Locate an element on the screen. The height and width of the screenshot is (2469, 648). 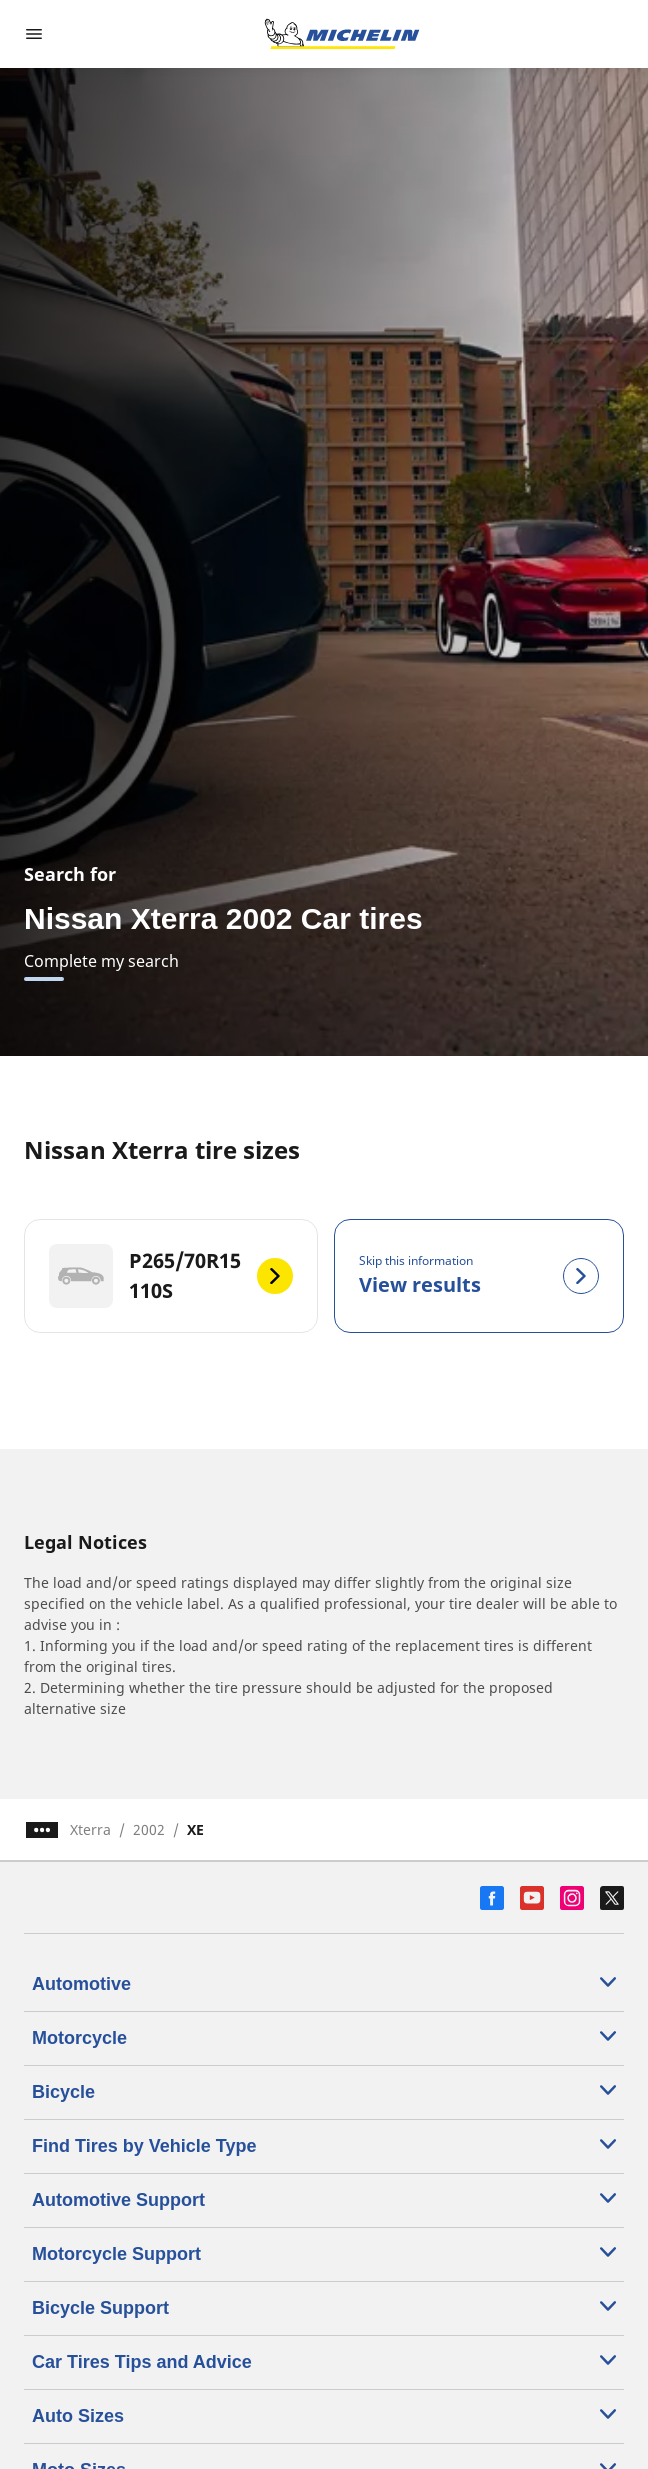
Xterra is located at coordinates (90, 1829).